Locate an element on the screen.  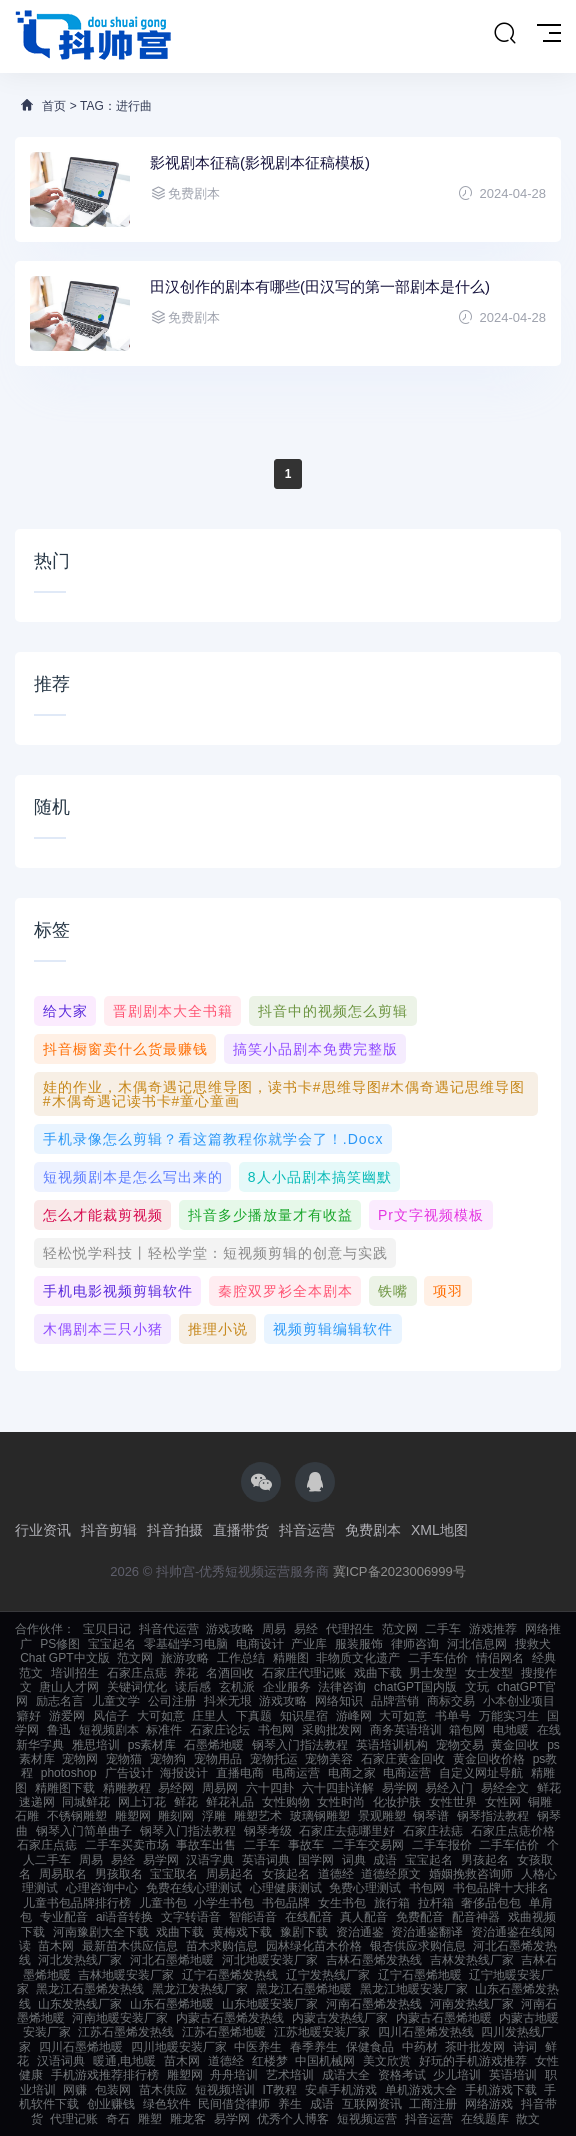
商务英语培训 is located at coordinates (406, 1730).